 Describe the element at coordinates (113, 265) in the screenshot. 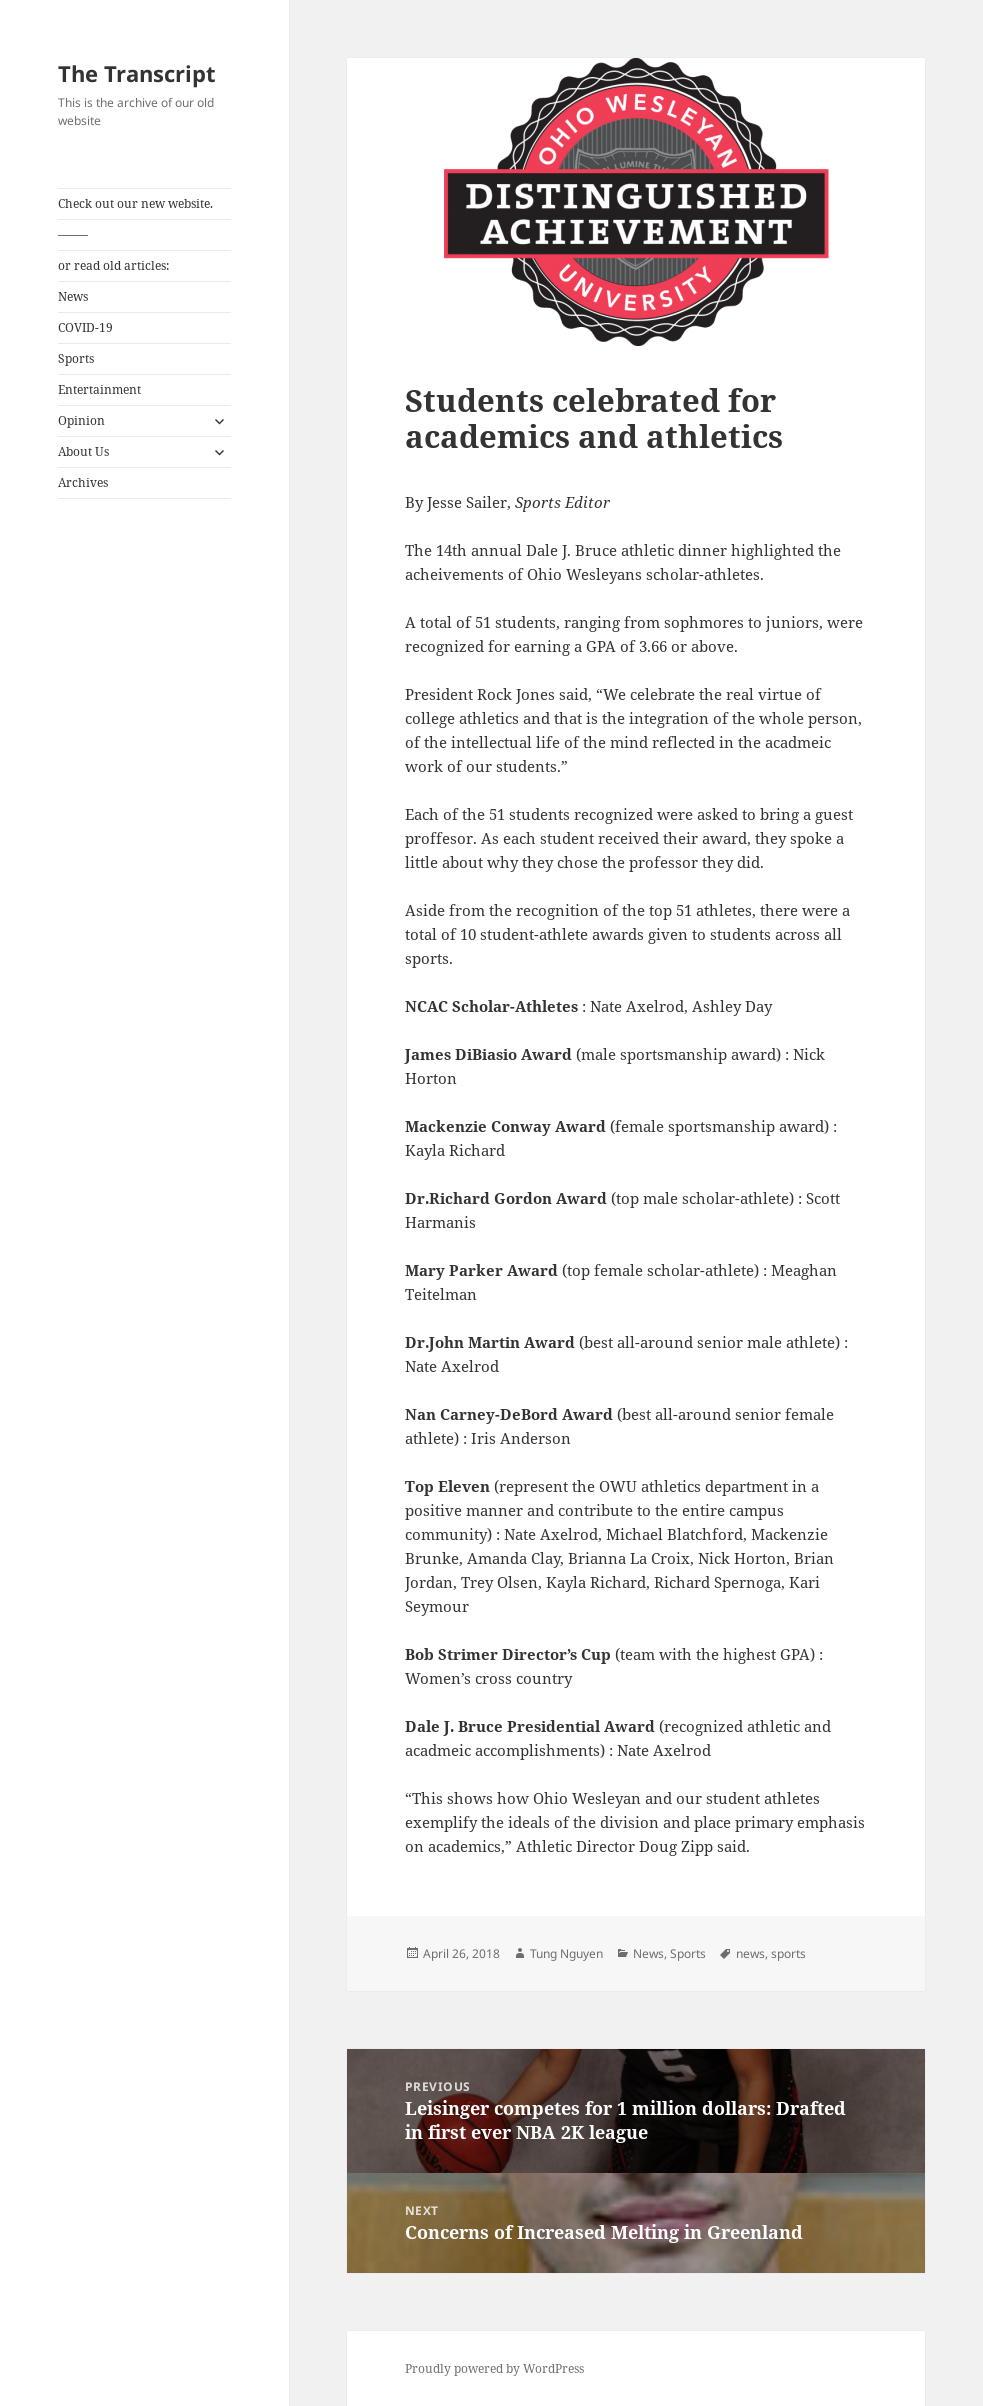

I see `or read old articles:` at that location.